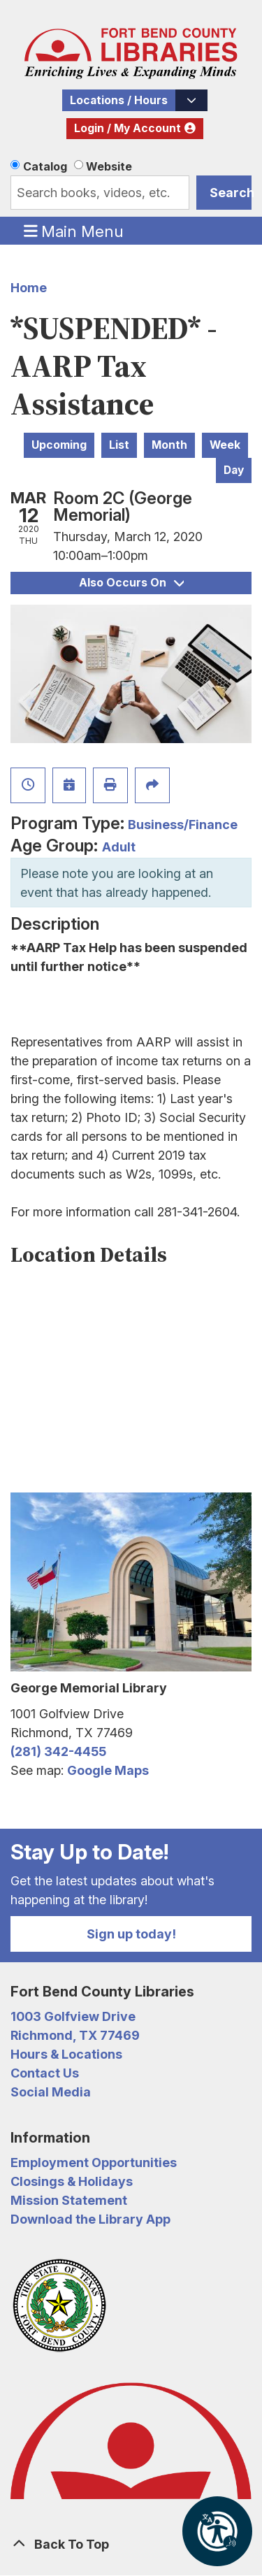 The height and width of the screenshot is (2576, 262). What do you see at coordinates (66, 2054) in the screenshot?
I see `Hours & Locations` at bounding box center [66, 2054].